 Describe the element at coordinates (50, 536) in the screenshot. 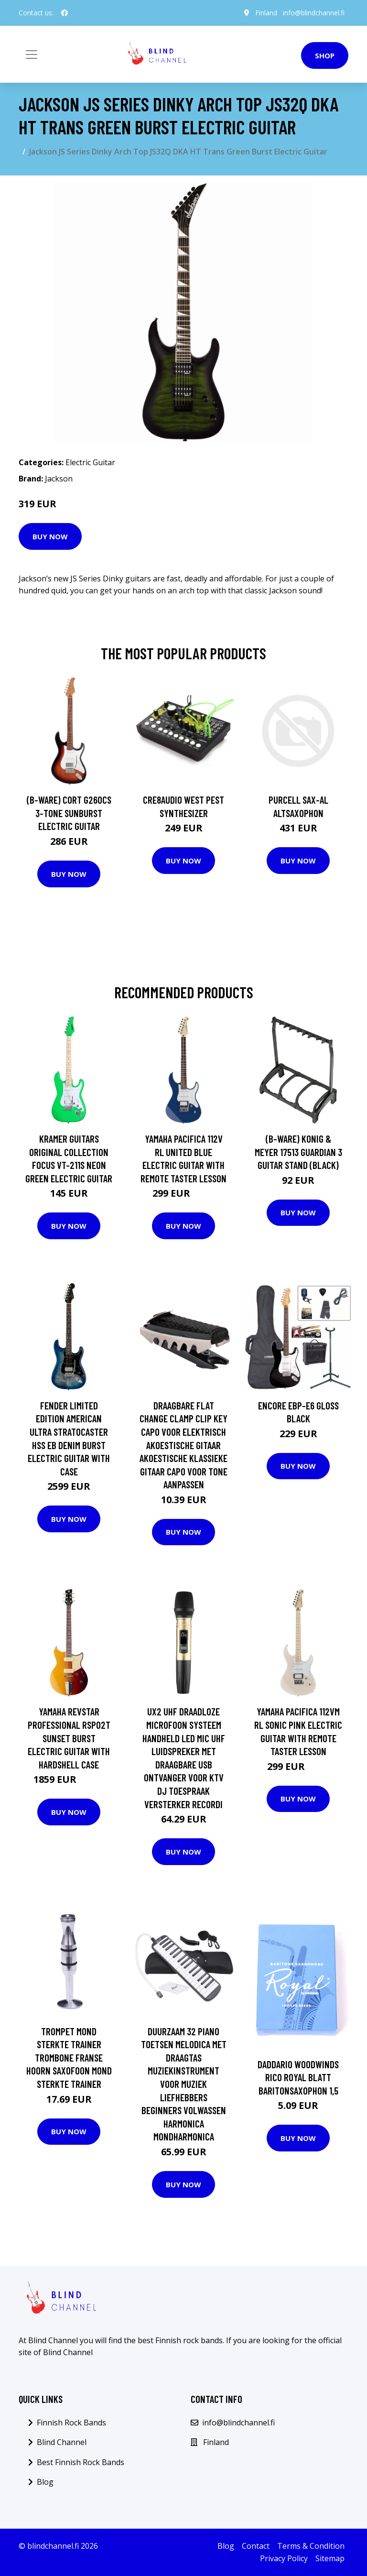

I see `Buy Now` at that location.